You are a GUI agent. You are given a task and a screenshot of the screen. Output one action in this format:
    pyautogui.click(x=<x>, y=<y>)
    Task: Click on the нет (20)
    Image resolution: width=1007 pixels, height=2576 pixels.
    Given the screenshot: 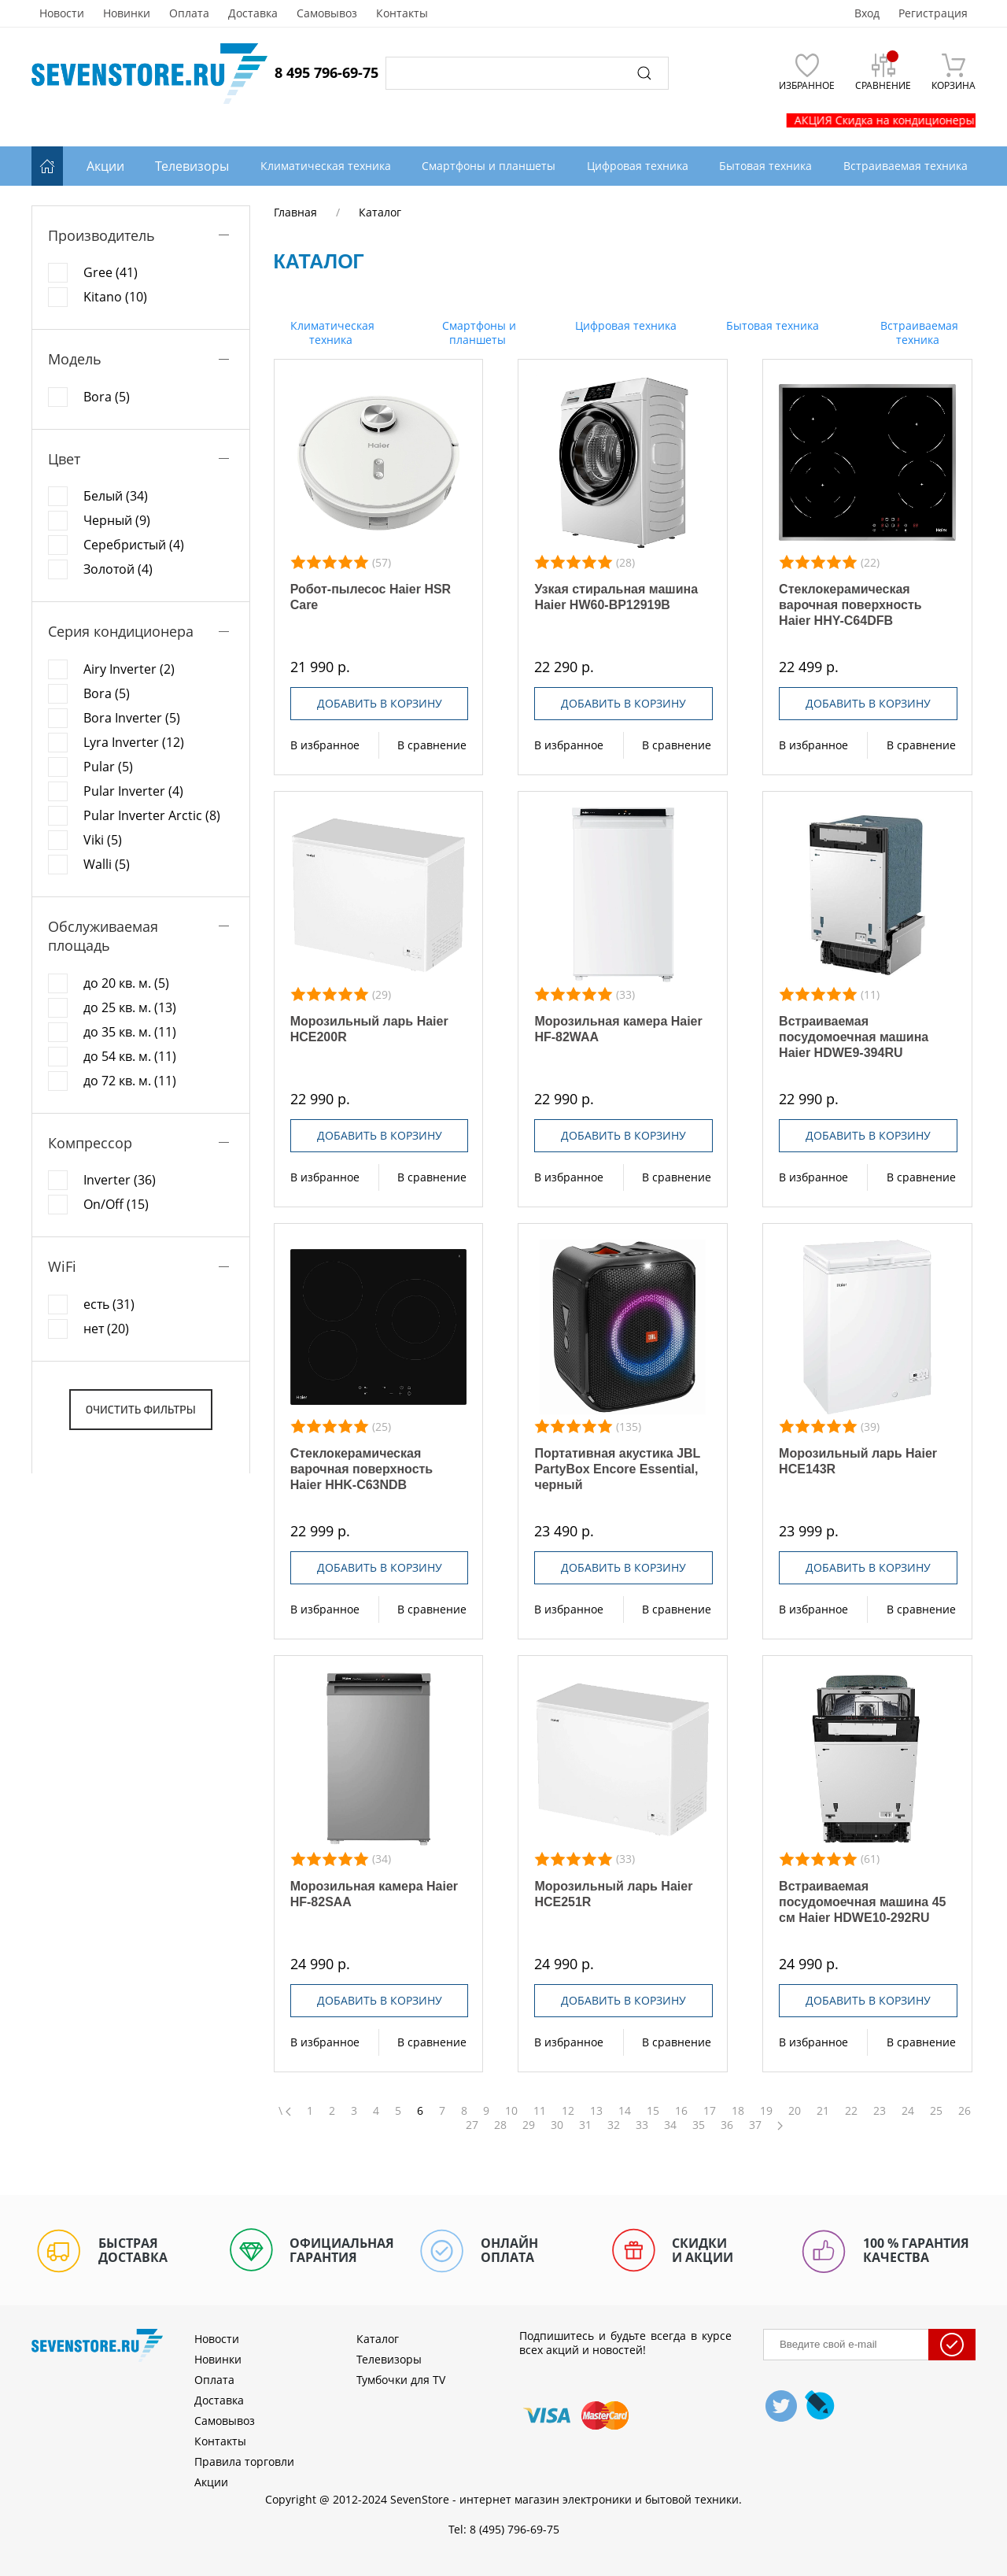 What is the action you would take?
    pyautogui.click(x=106, y=1328)
    